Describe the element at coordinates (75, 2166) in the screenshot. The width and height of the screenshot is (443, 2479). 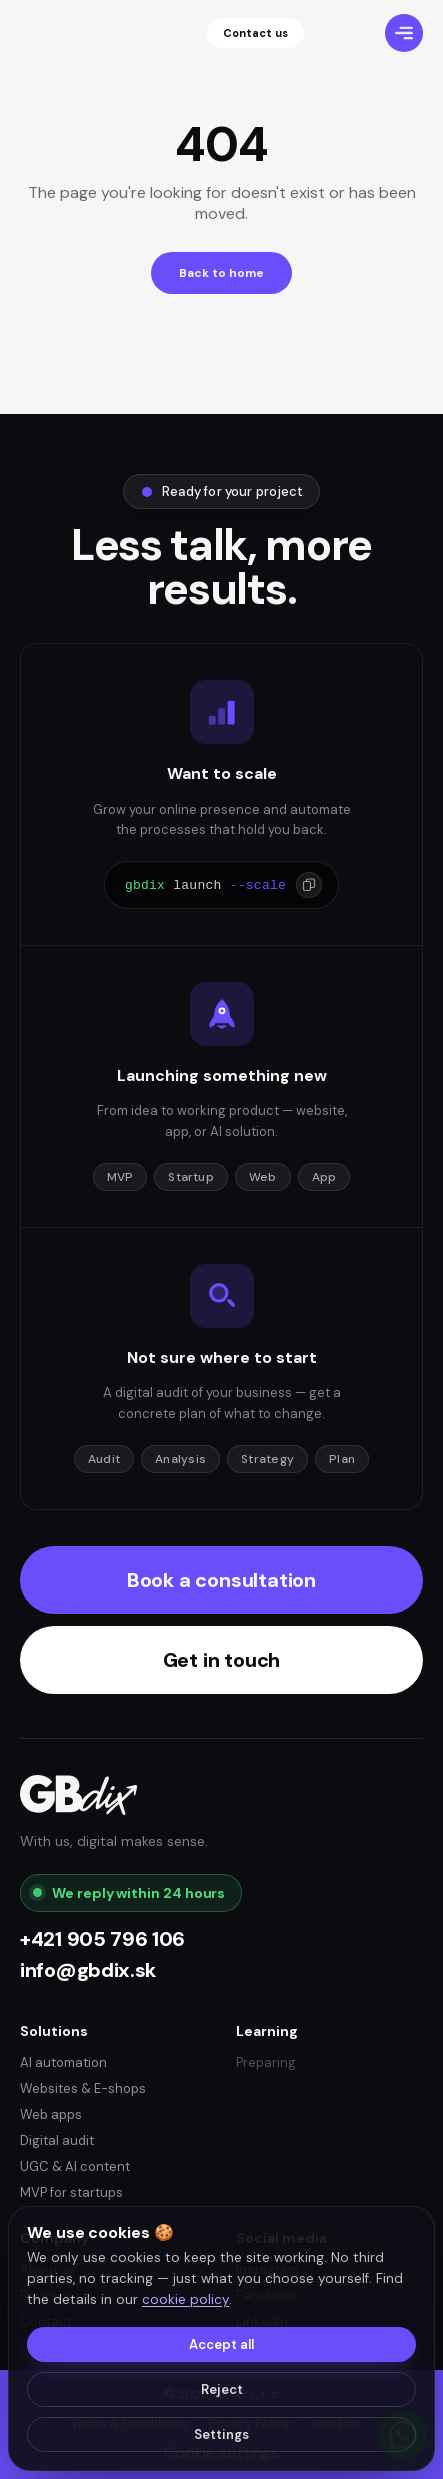
I see `UGC & AI content` at that location.